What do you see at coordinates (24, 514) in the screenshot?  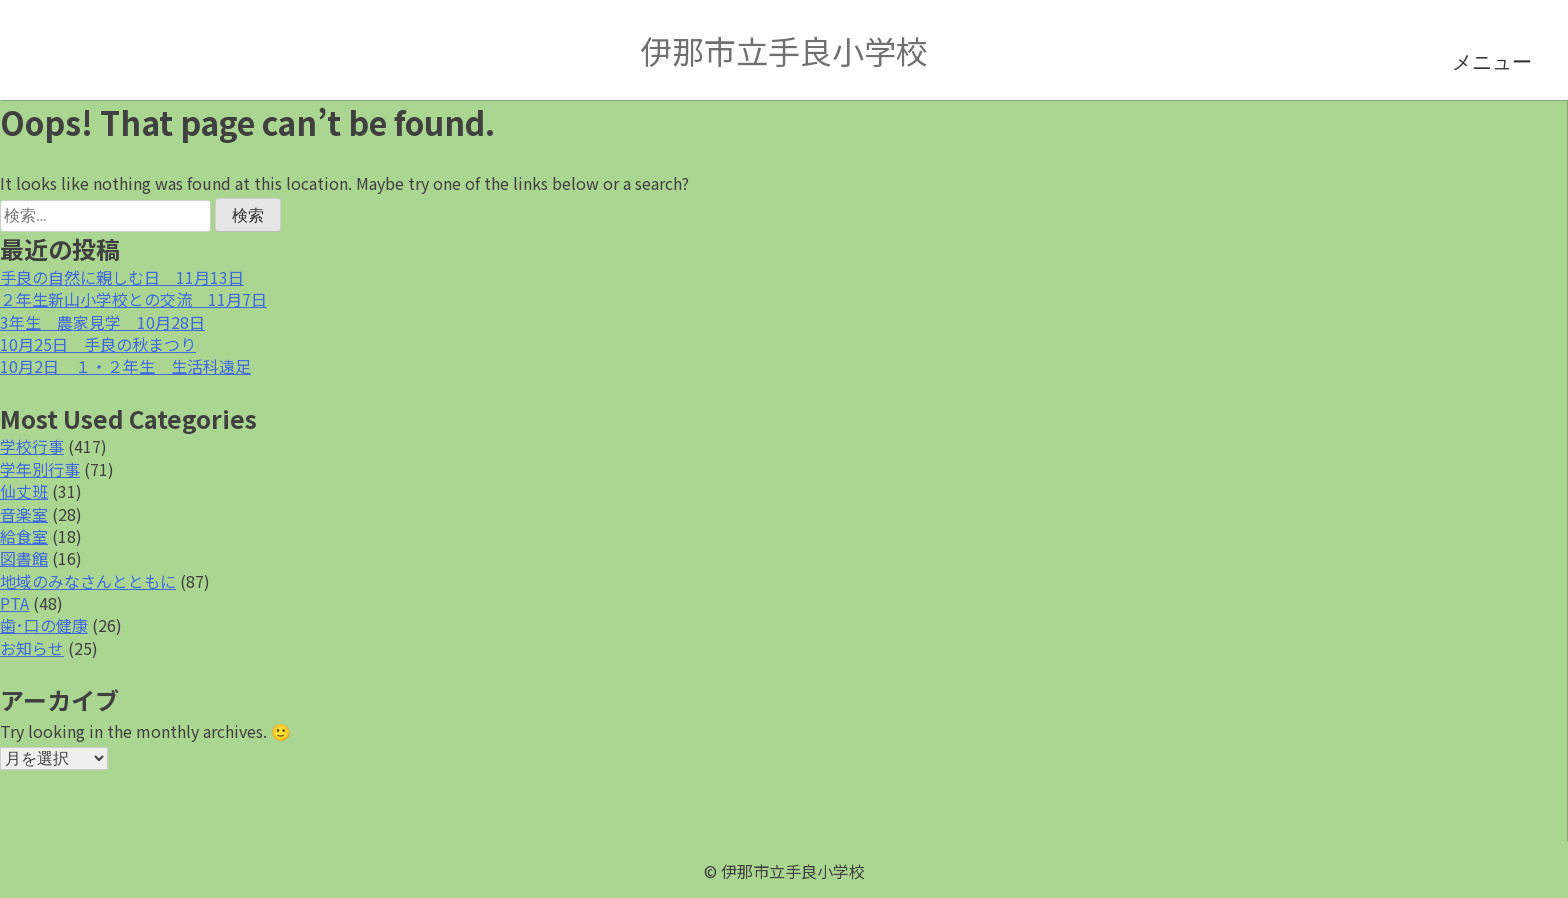 I see `音楽室` at bounding box center [24, 514].